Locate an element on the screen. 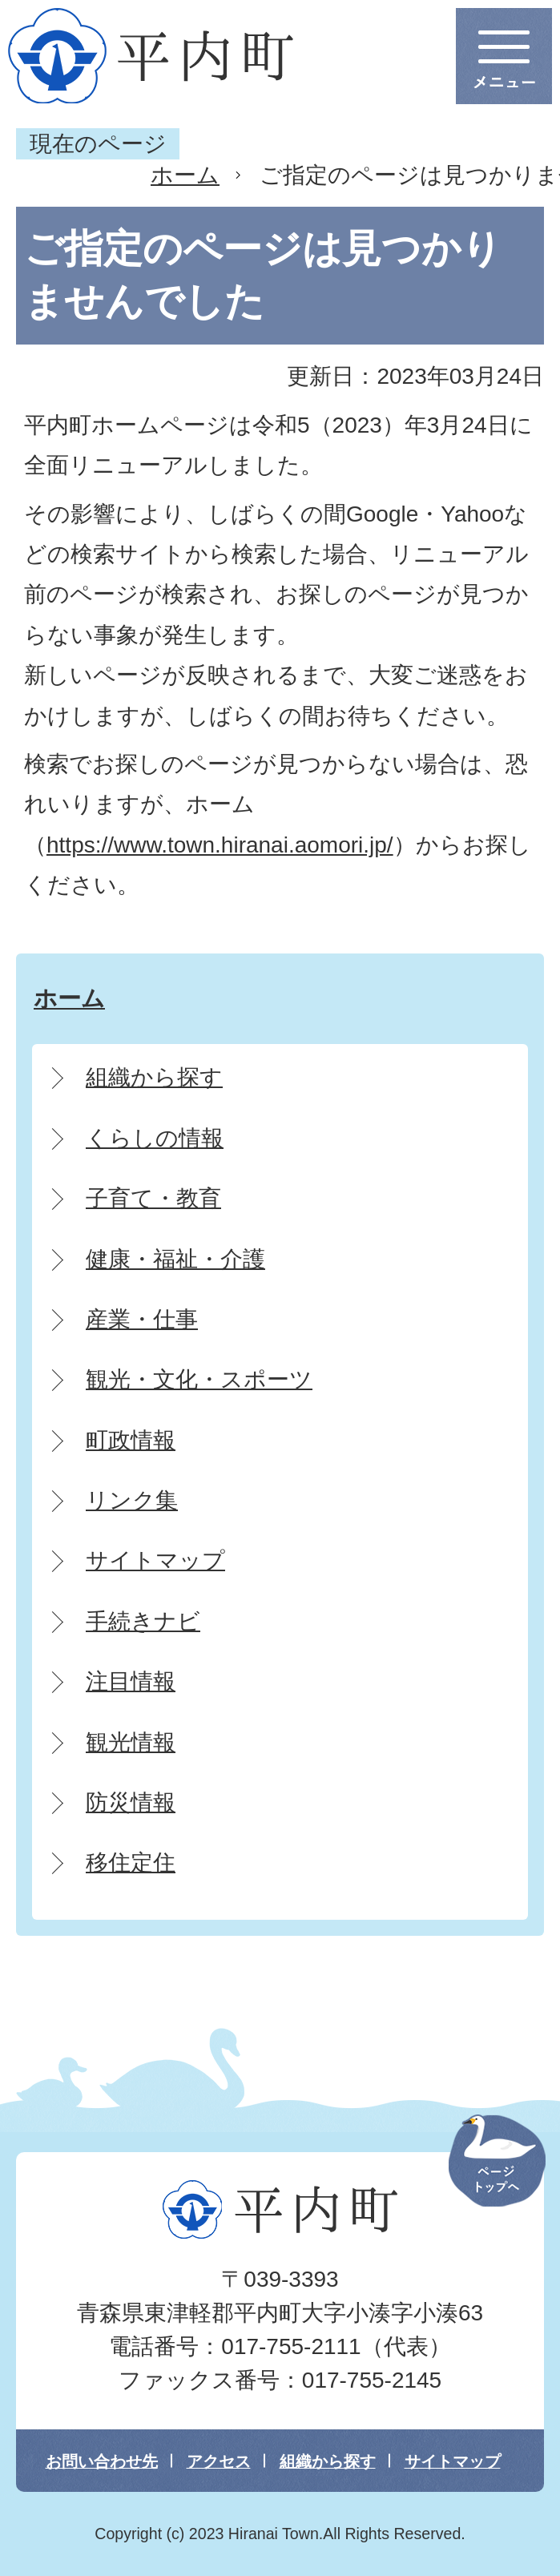 This screenshot has width=560, height=2576. ホーム is located at coordinates (185, 175).